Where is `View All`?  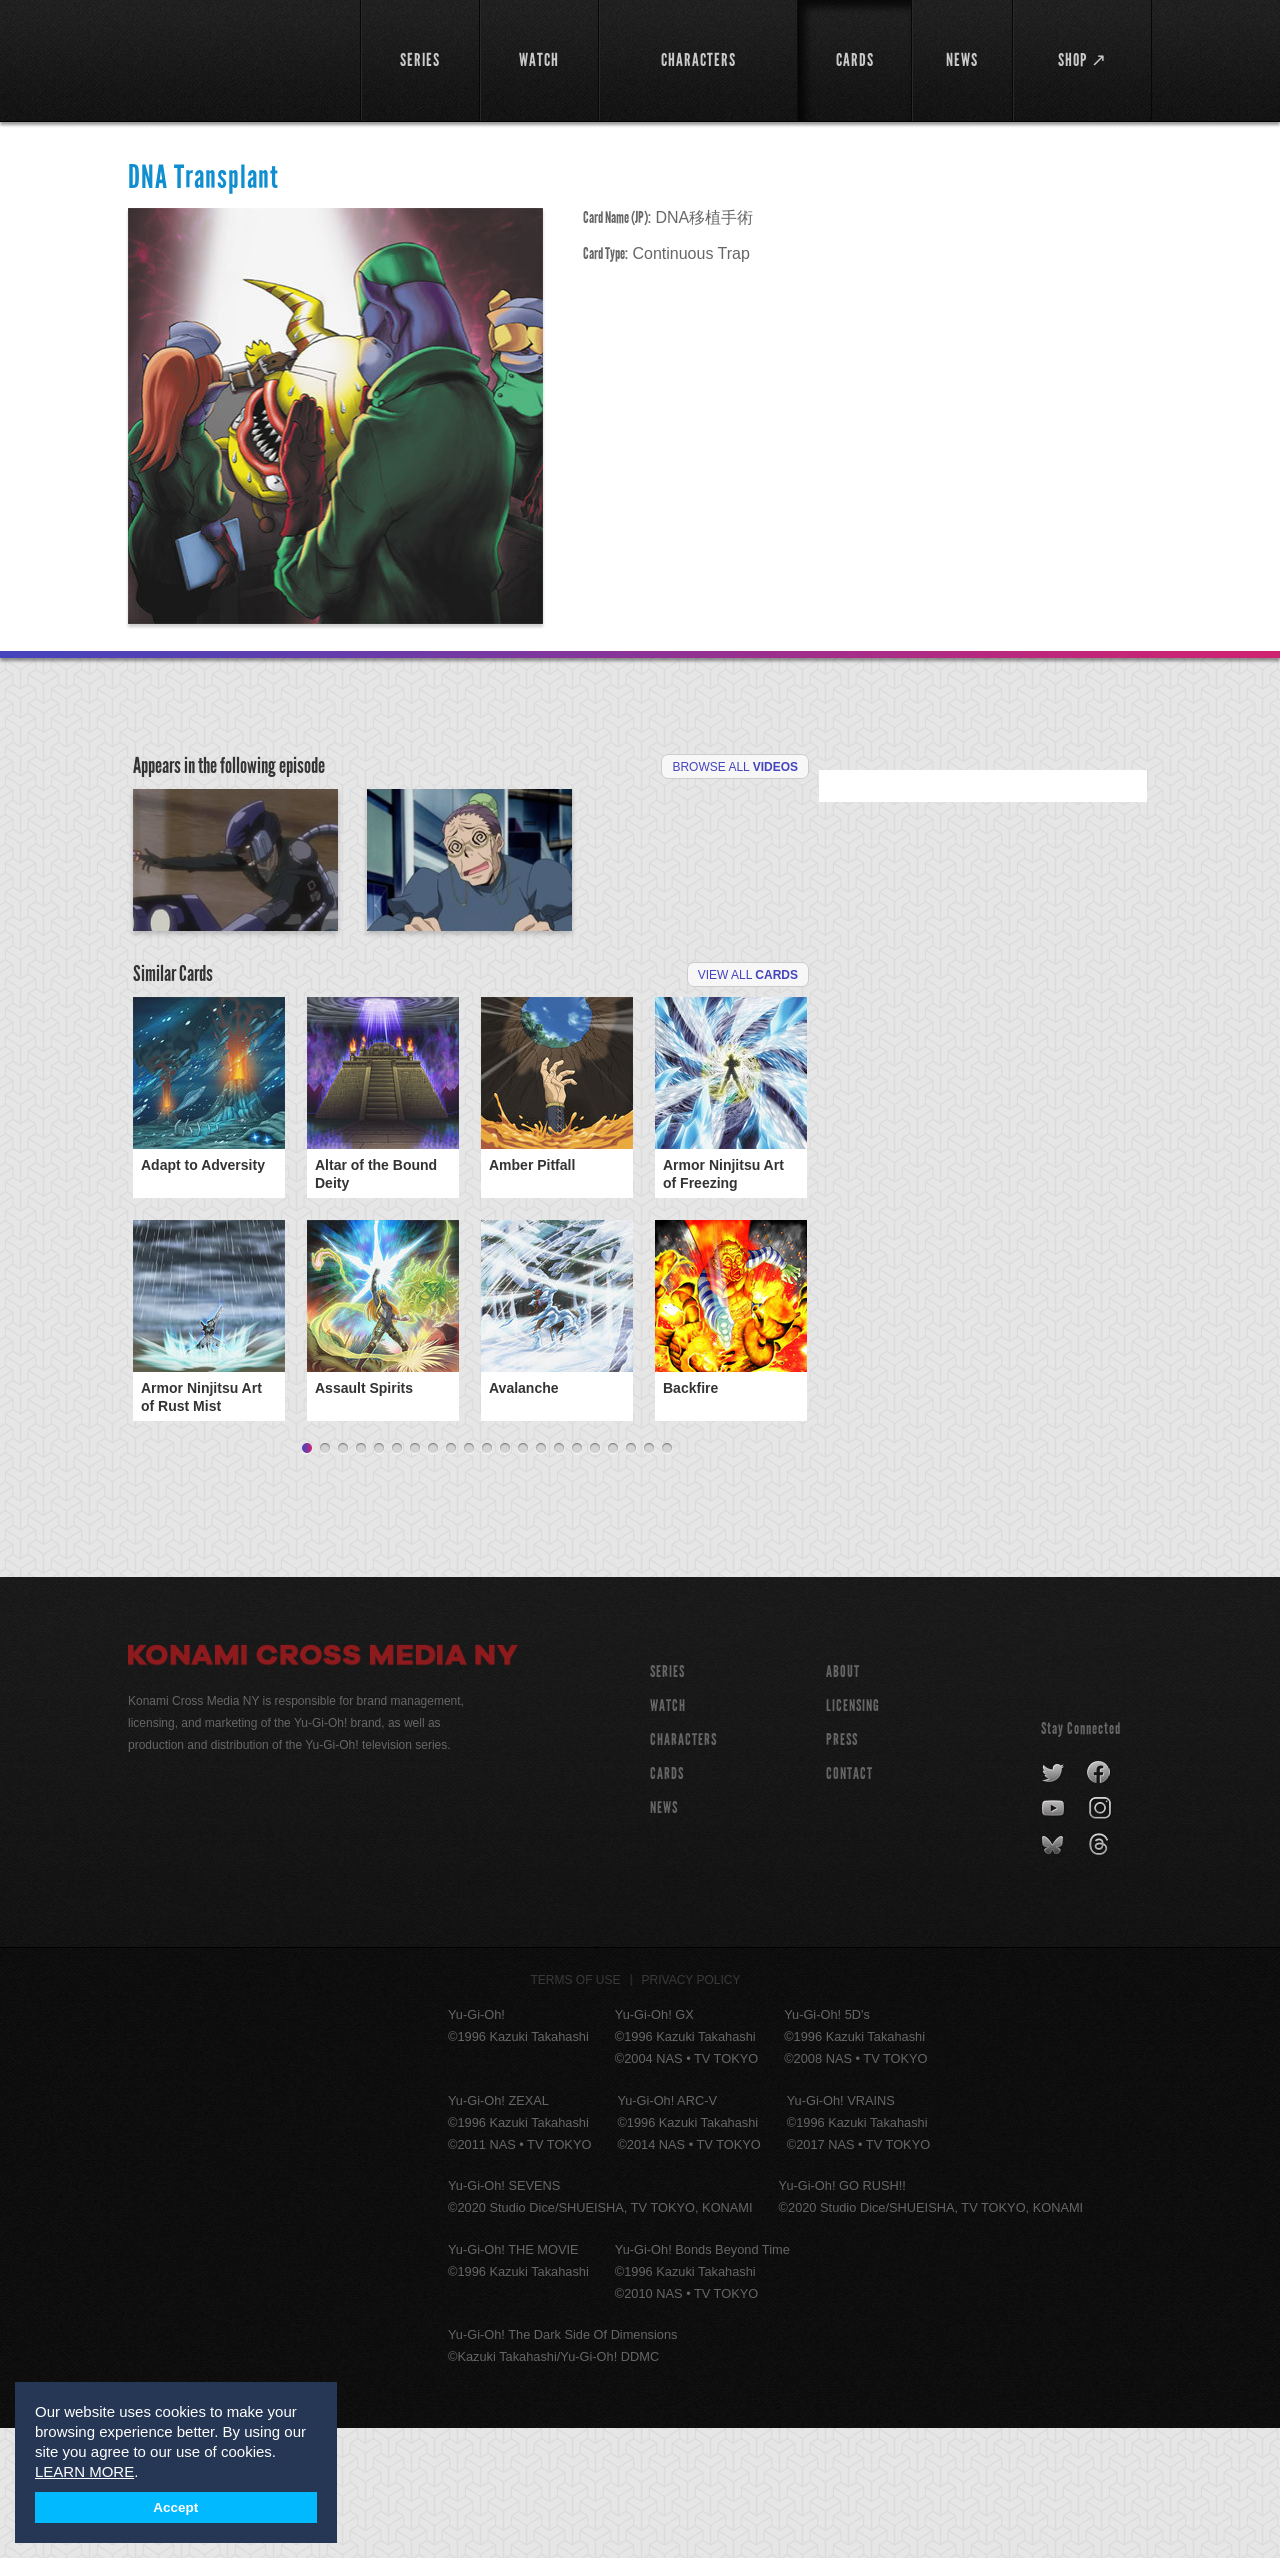 View All is located at coordinates (748, 1105).